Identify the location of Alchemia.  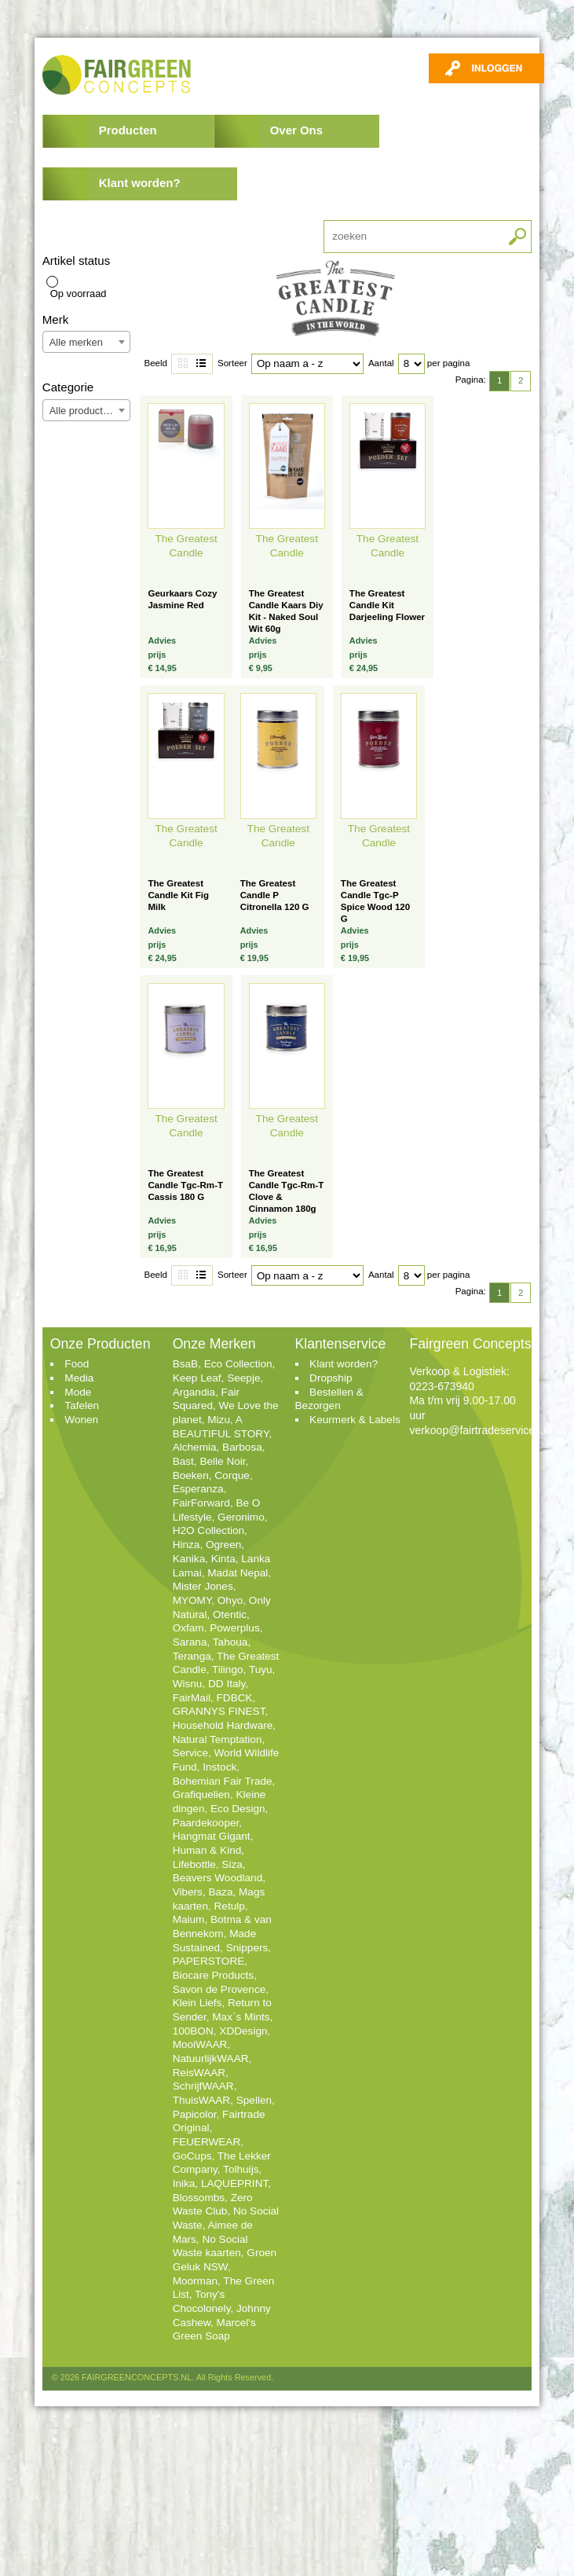
(195, 1447).